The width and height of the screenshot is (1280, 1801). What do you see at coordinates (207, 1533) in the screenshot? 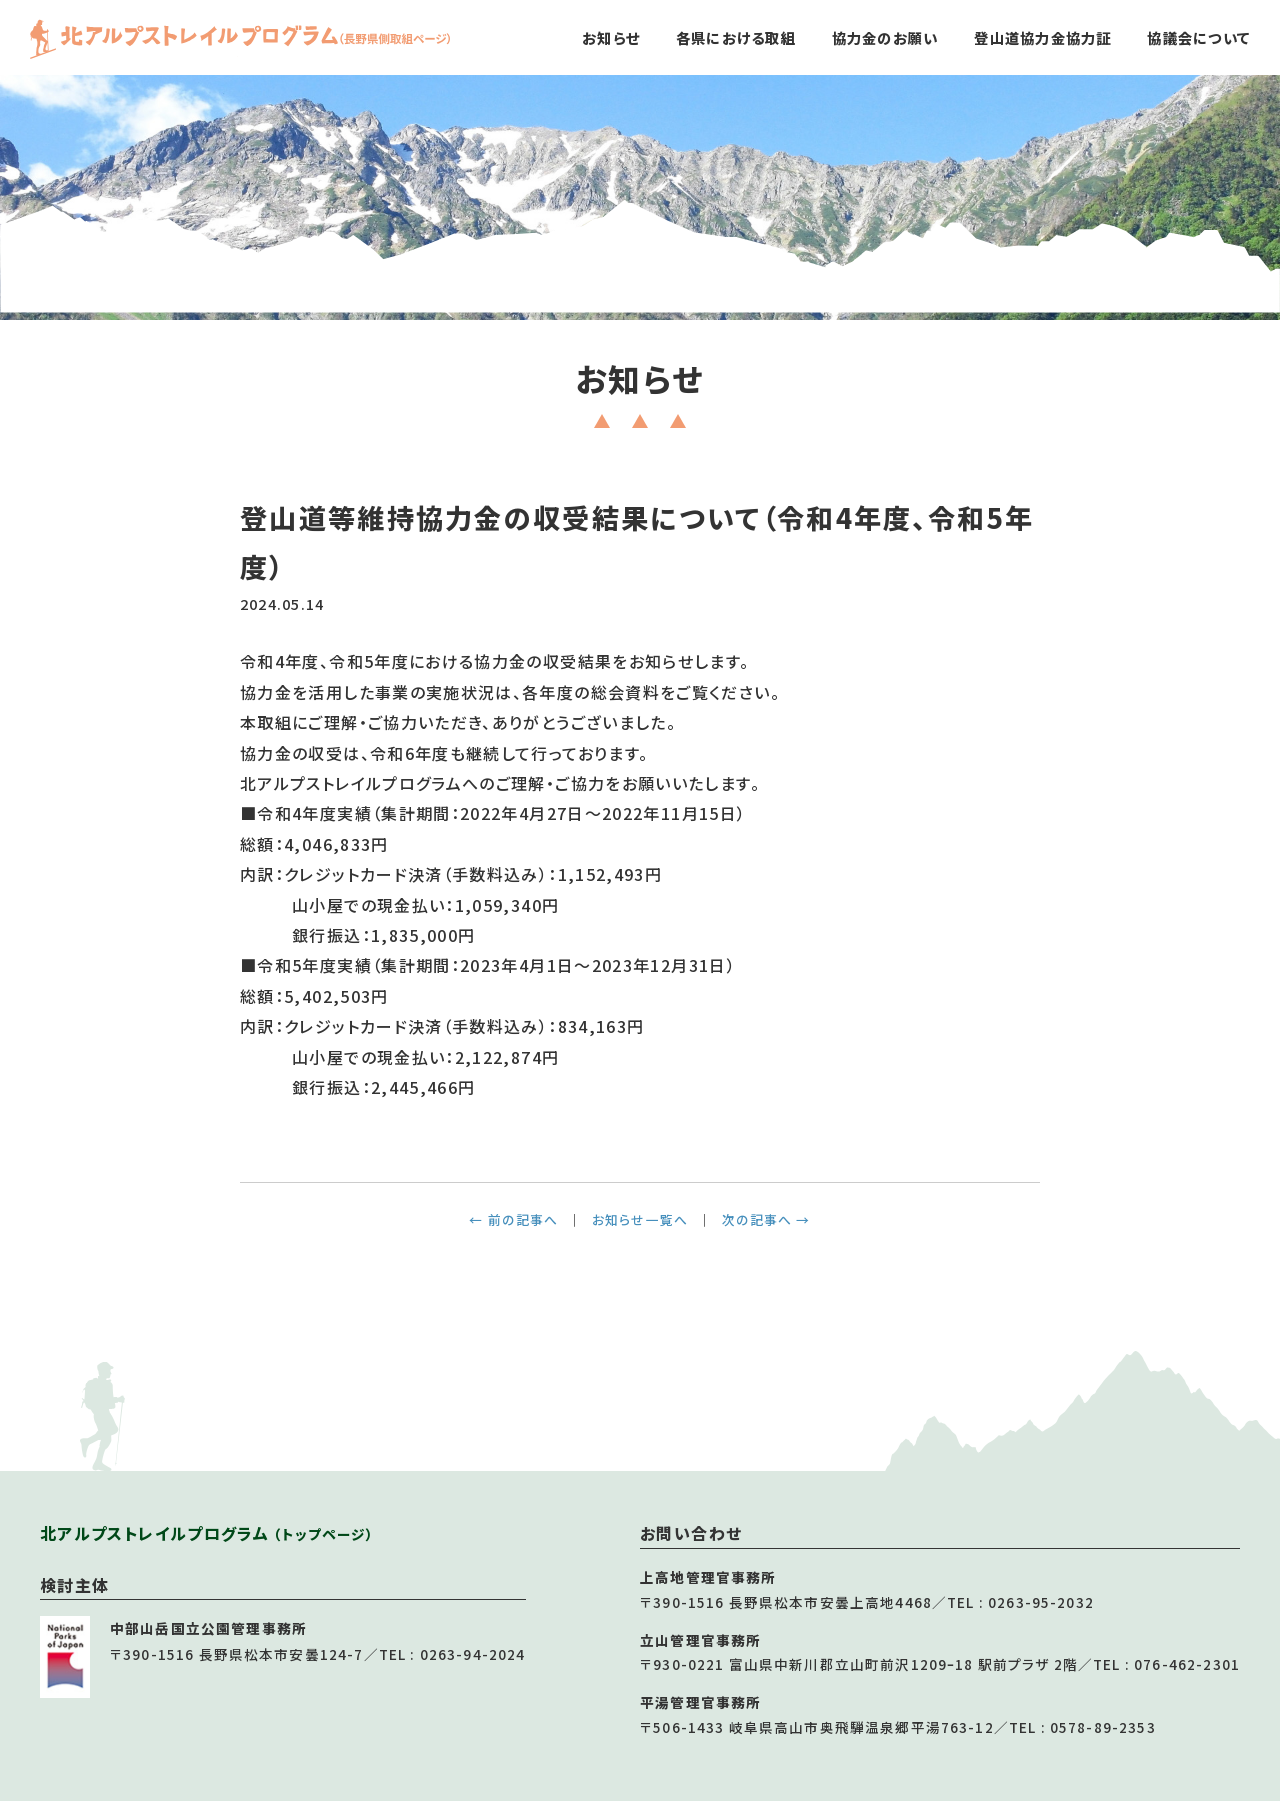
I see `北アルプストレイルプログラム` at bounding box center [207, 1533].